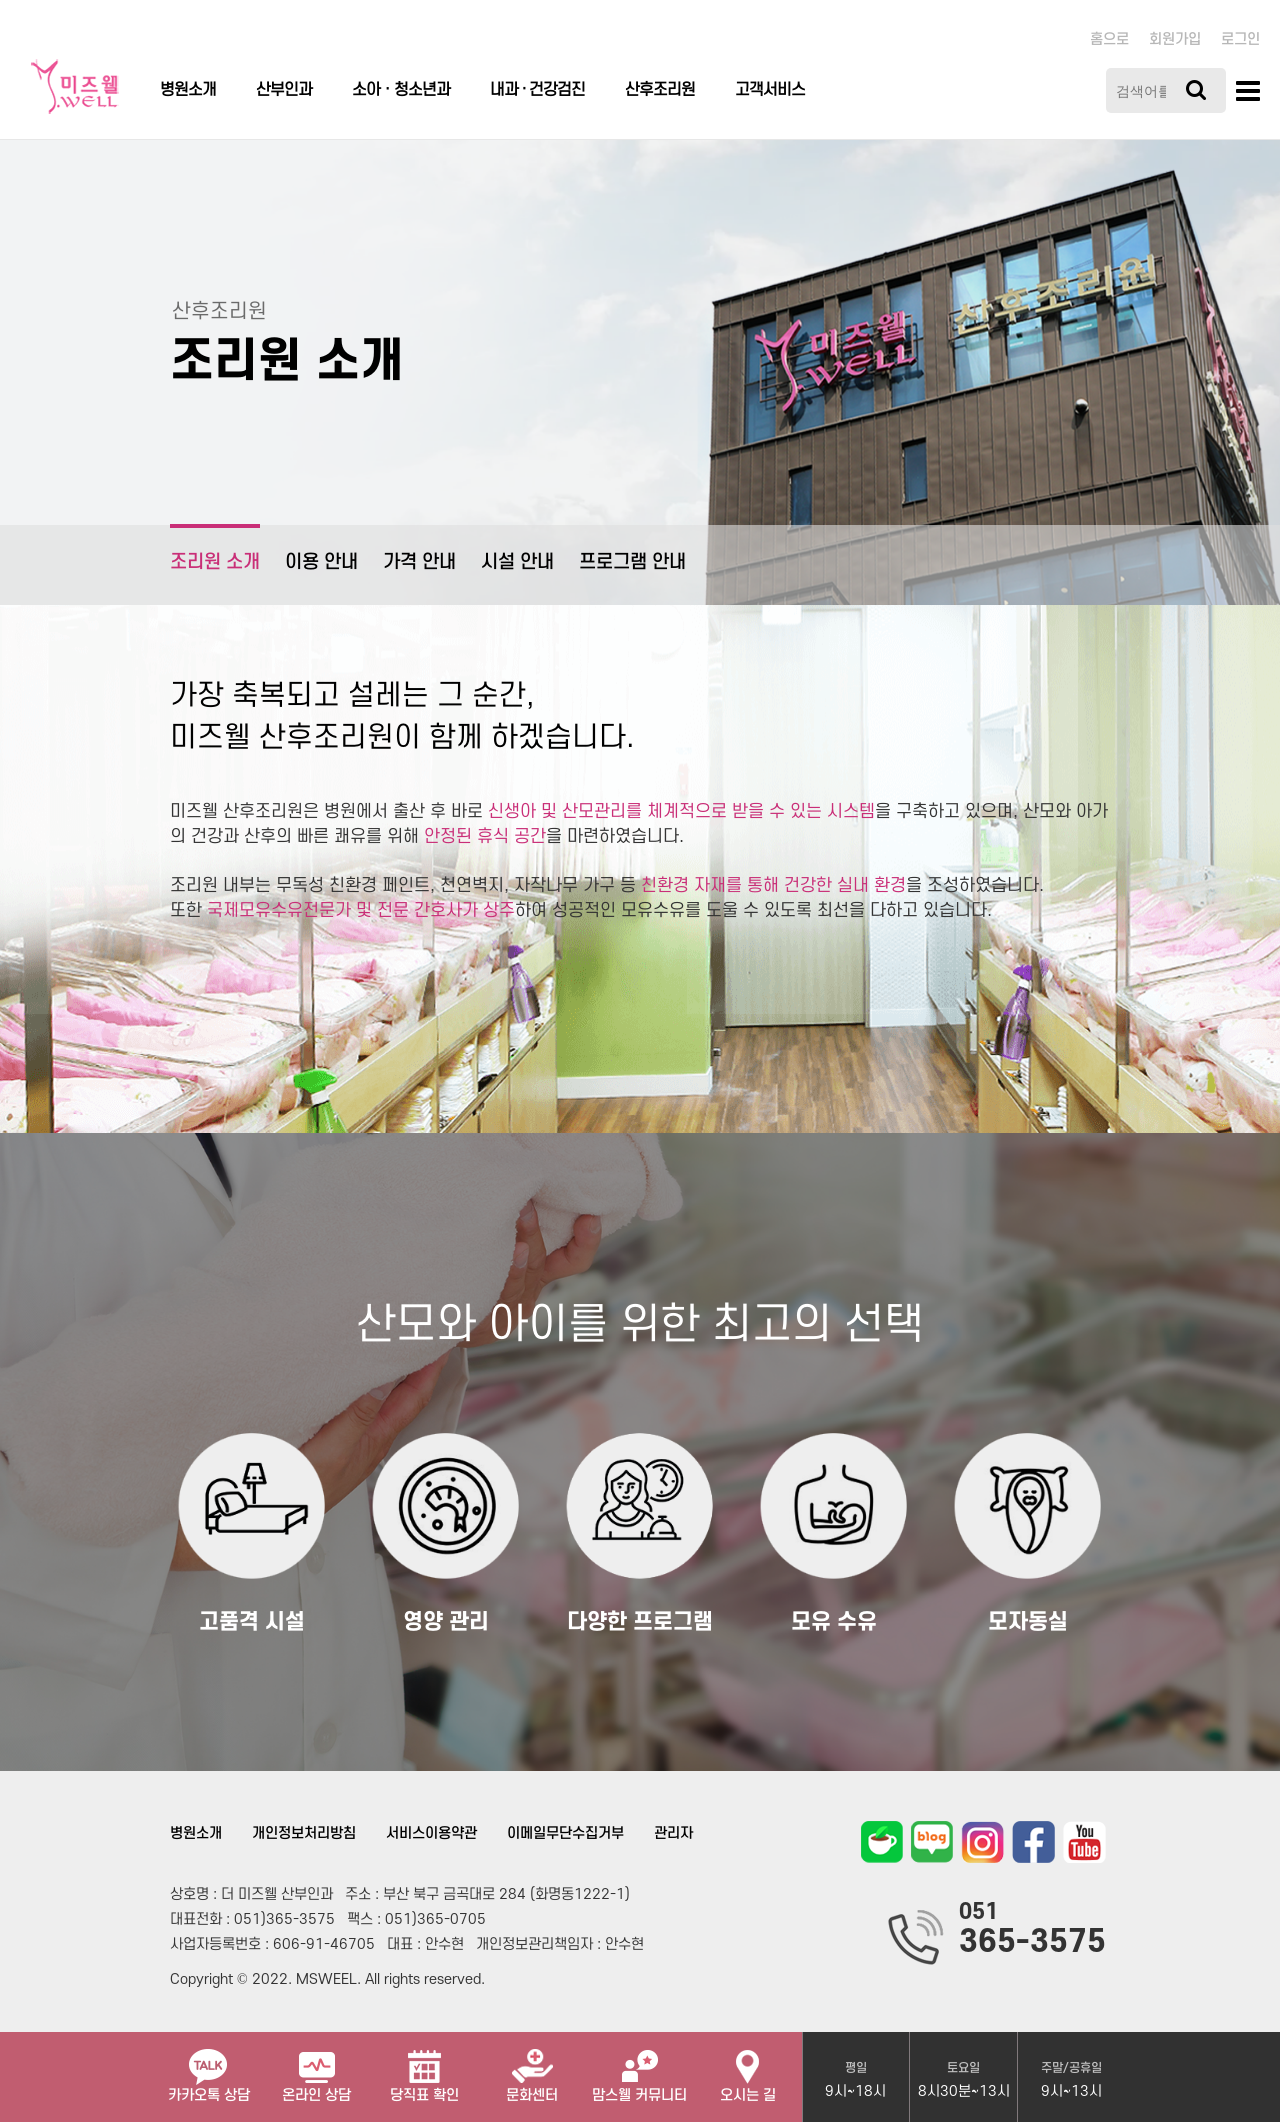 This screenshot has width=1280, height=2122. What do you see at coordinates (1109, 39) in the screenshot?
I see `홈으로` at bounding box center [1109, 39].